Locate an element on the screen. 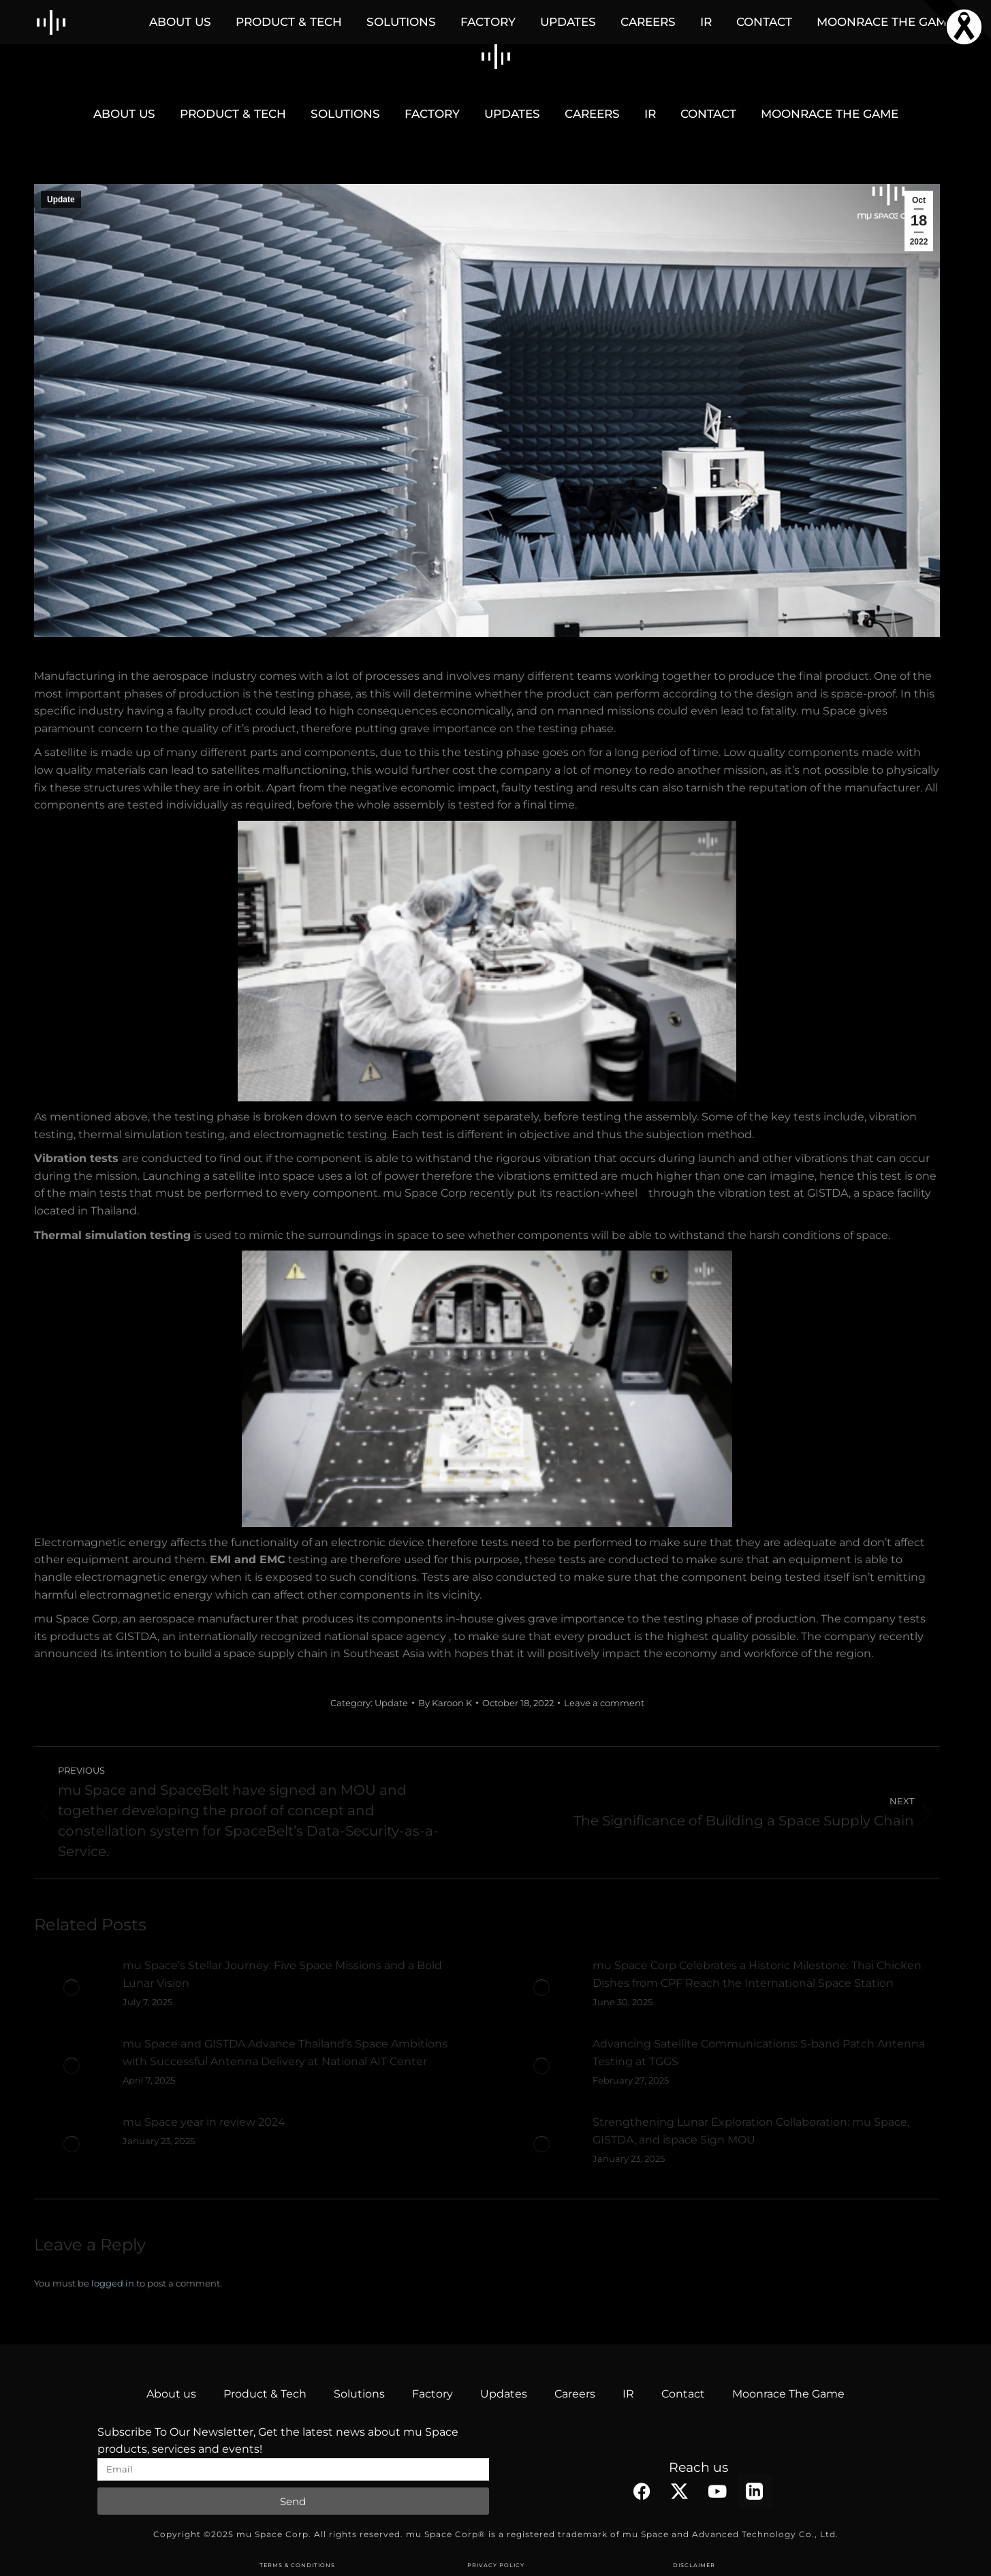 This screenshot has width=991, height=2576. mu Space’s Stellar Journey: Five Space Missions and a Bold Lunar Vision is located at coordinates (282, 1974).